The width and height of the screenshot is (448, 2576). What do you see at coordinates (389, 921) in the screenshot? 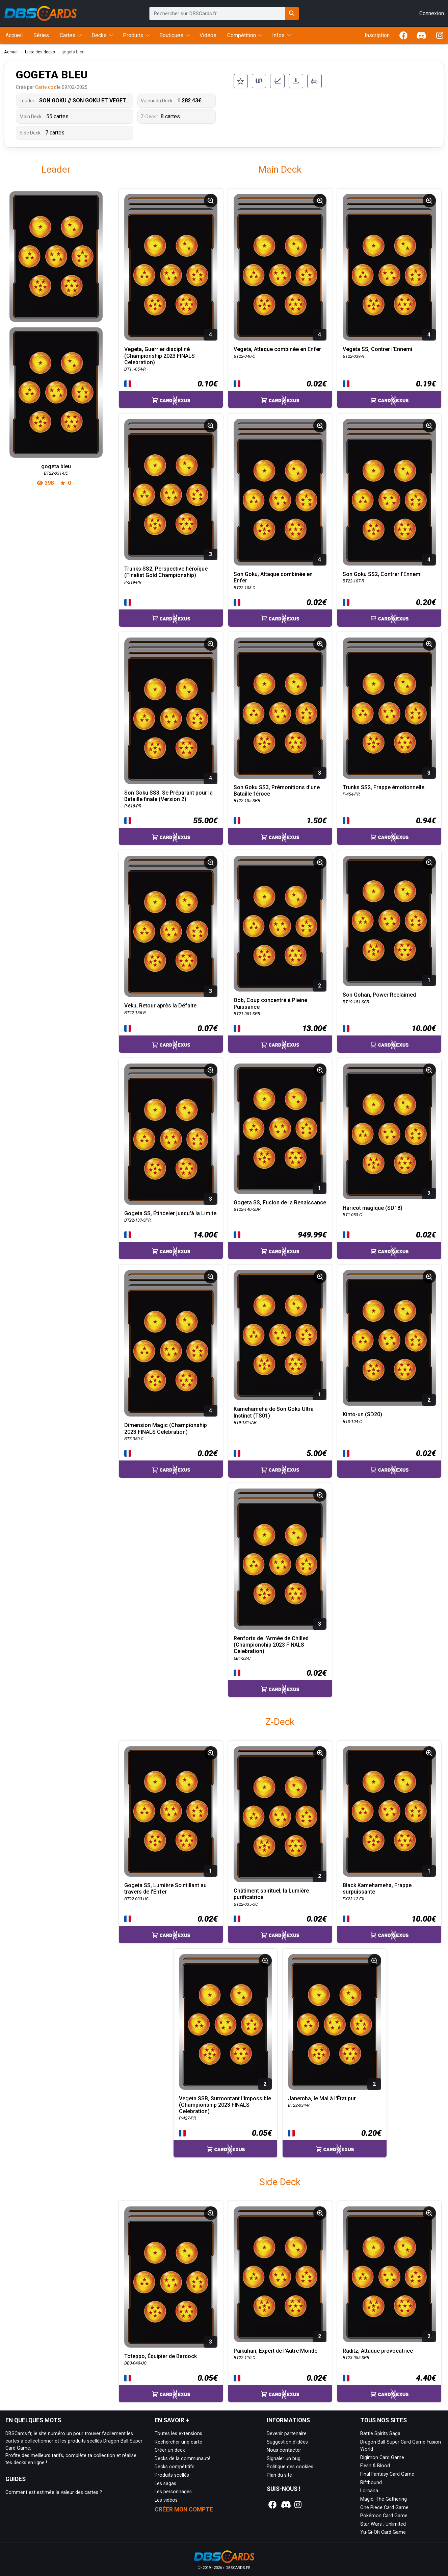
I see `[Page détaillée de BT19-151-SGR Son Gohan, Power Reclaimed]` at bounding box center [389, 921].